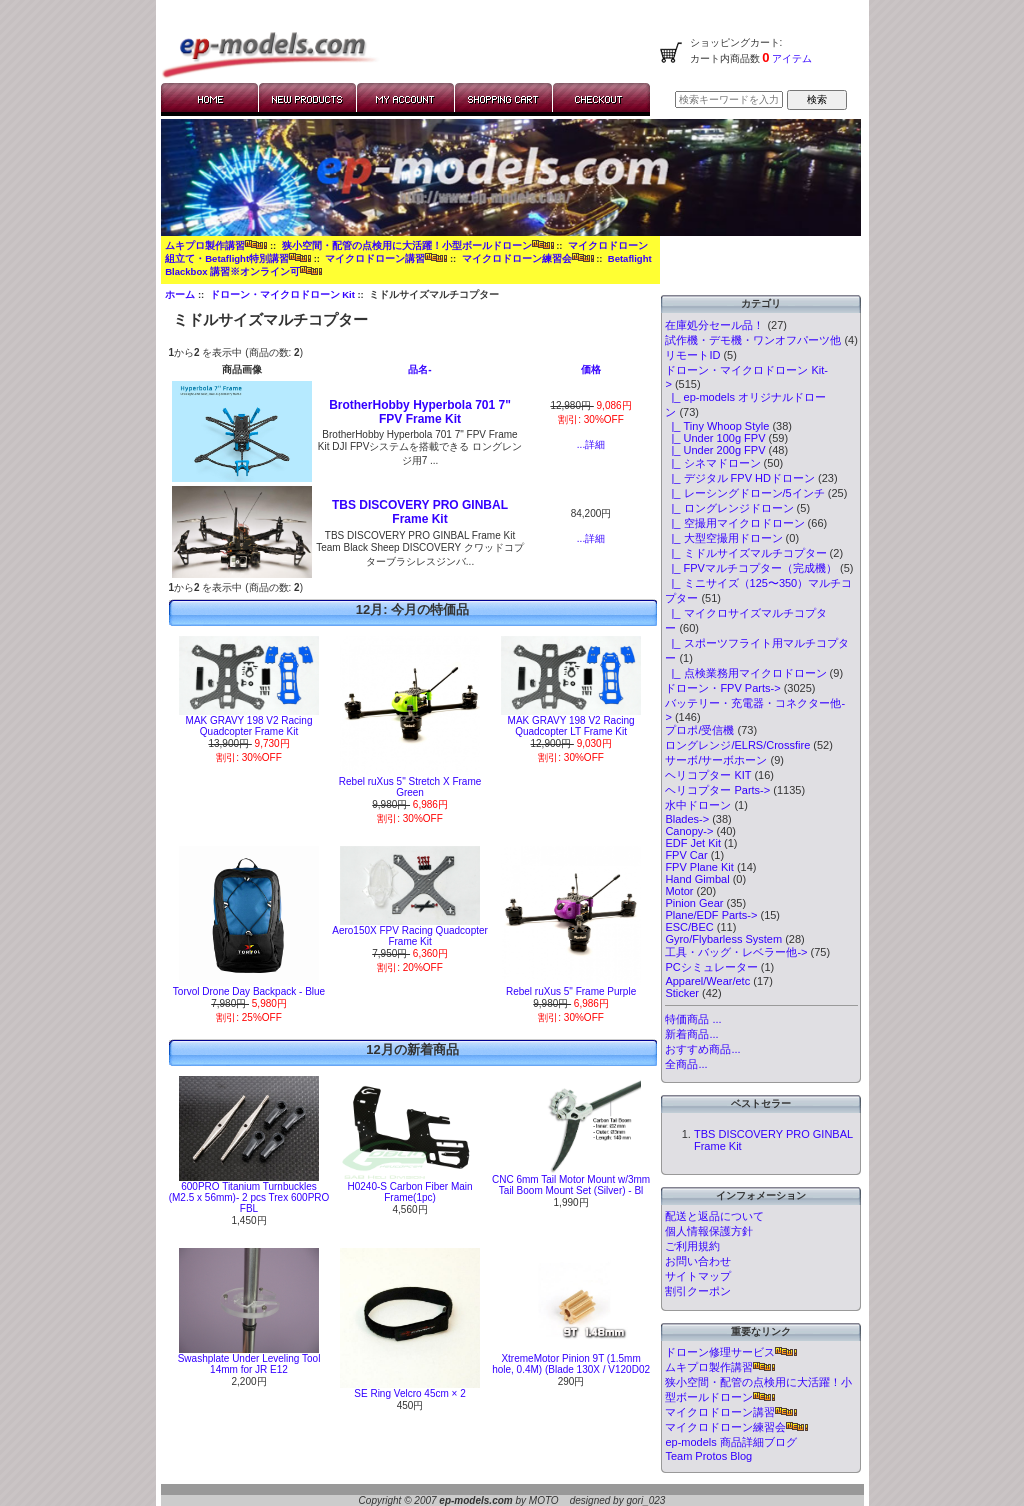 The width and height of the screenshot is (1024, 1506). Describe the element at coordinates (386, 258) in the screenshot. I see `マイクロドローン講習` at that location.